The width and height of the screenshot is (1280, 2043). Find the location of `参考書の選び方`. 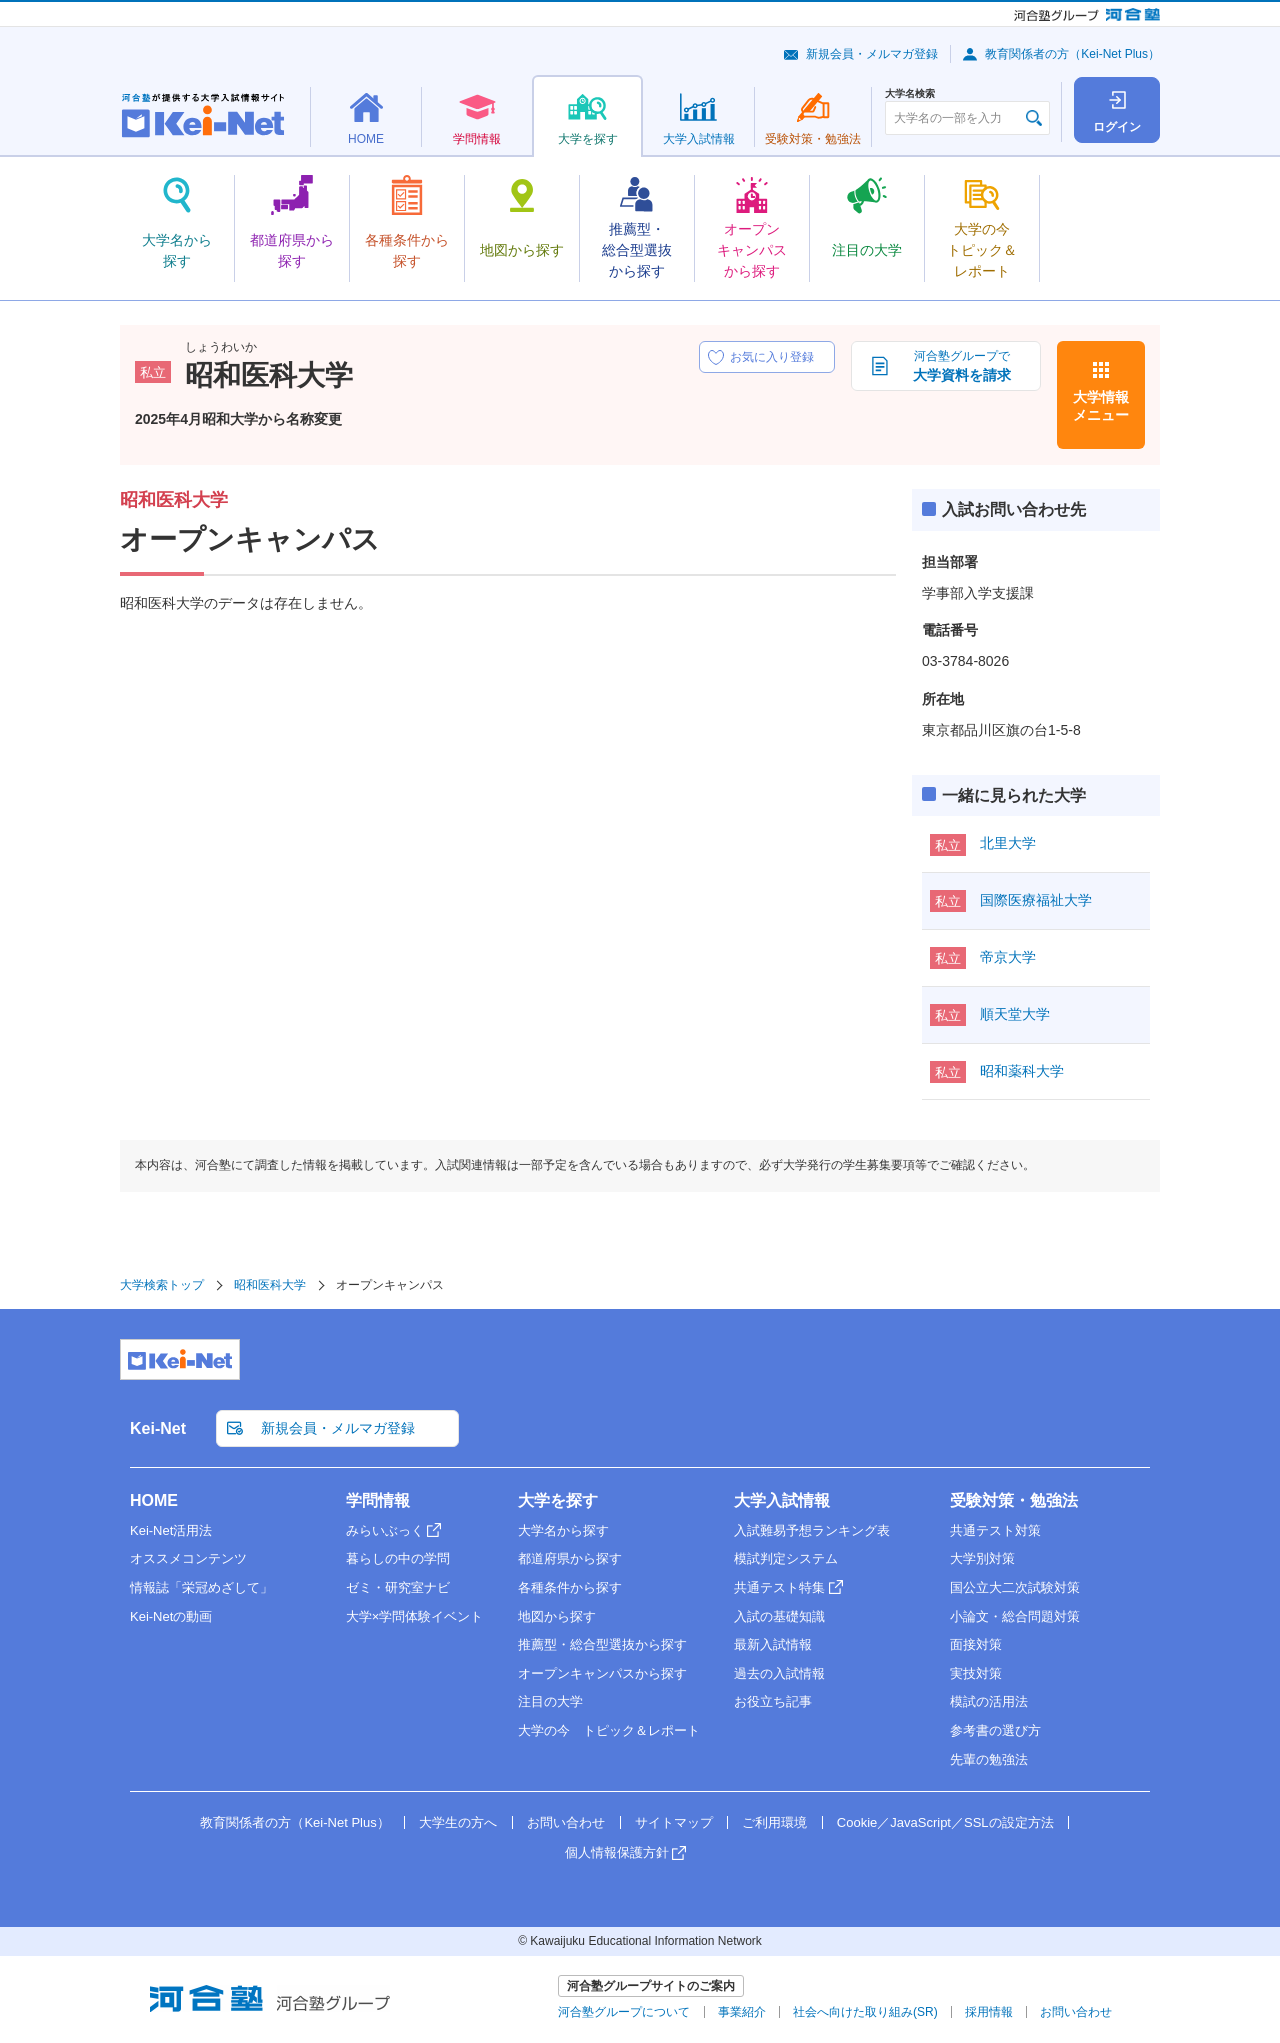

参考書の選び方 is located at coordinates (995, 1730).